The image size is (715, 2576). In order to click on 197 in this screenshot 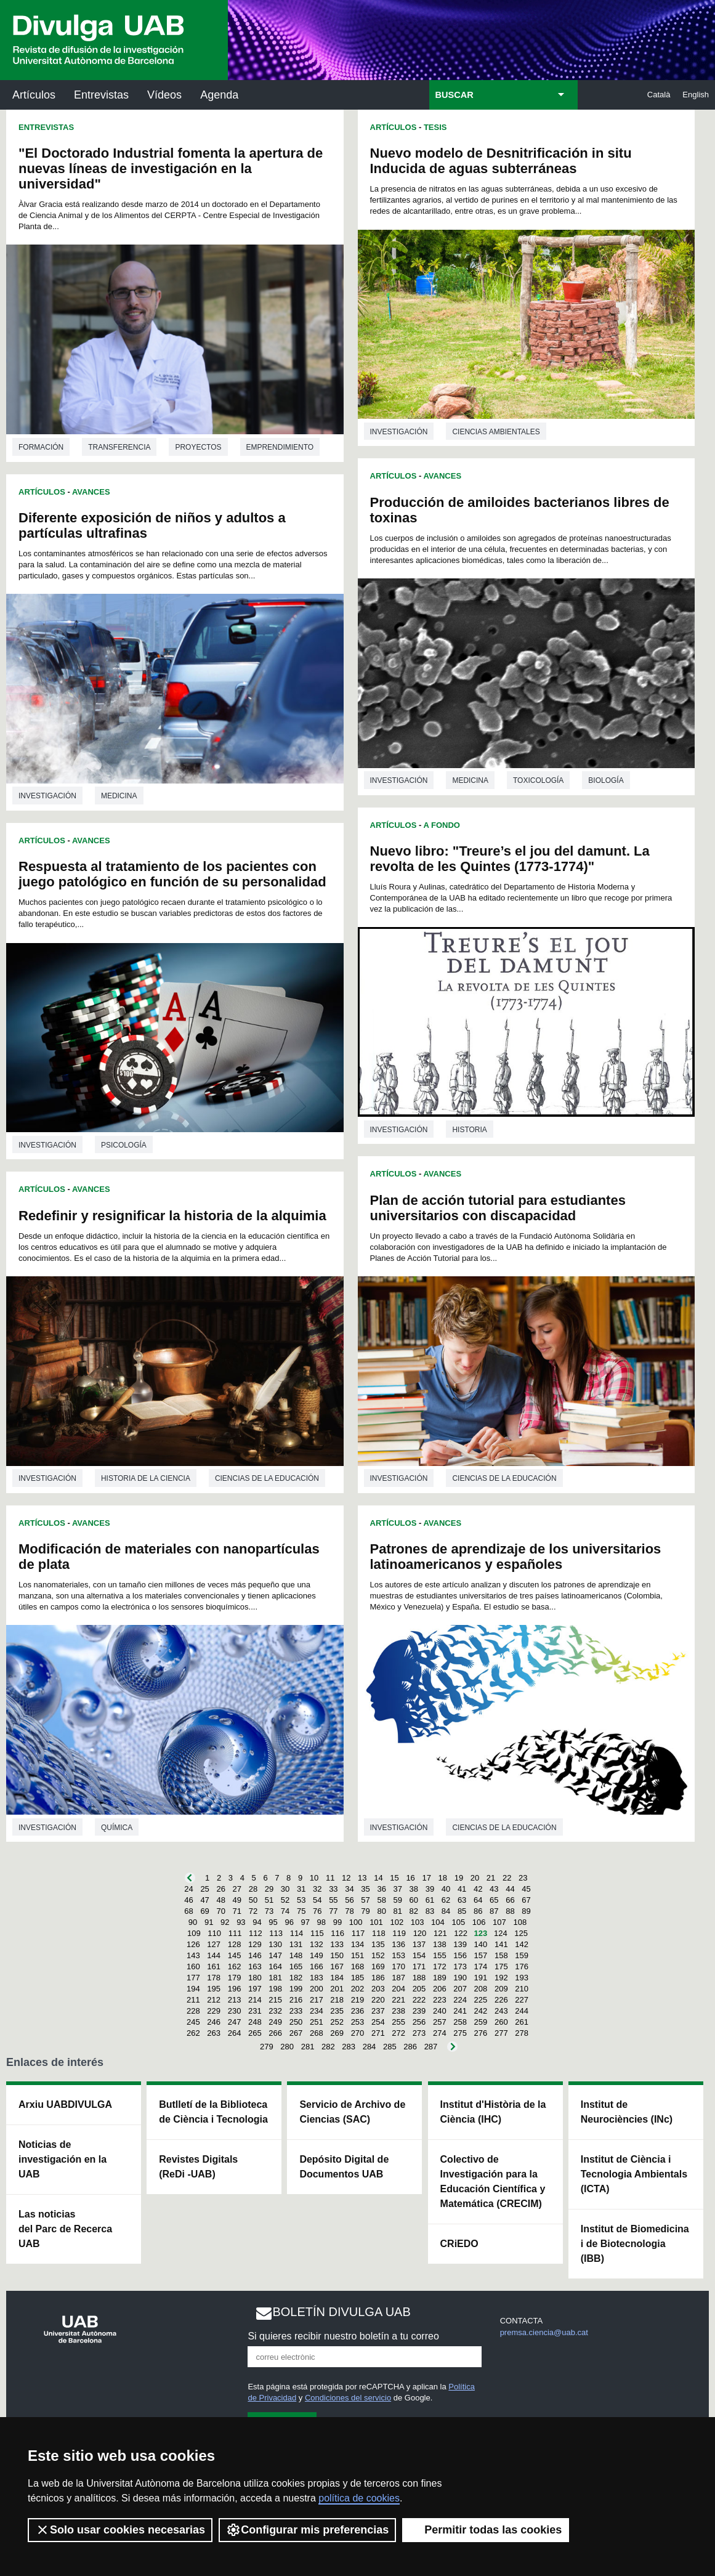, I will do `click(255, 1988)`.